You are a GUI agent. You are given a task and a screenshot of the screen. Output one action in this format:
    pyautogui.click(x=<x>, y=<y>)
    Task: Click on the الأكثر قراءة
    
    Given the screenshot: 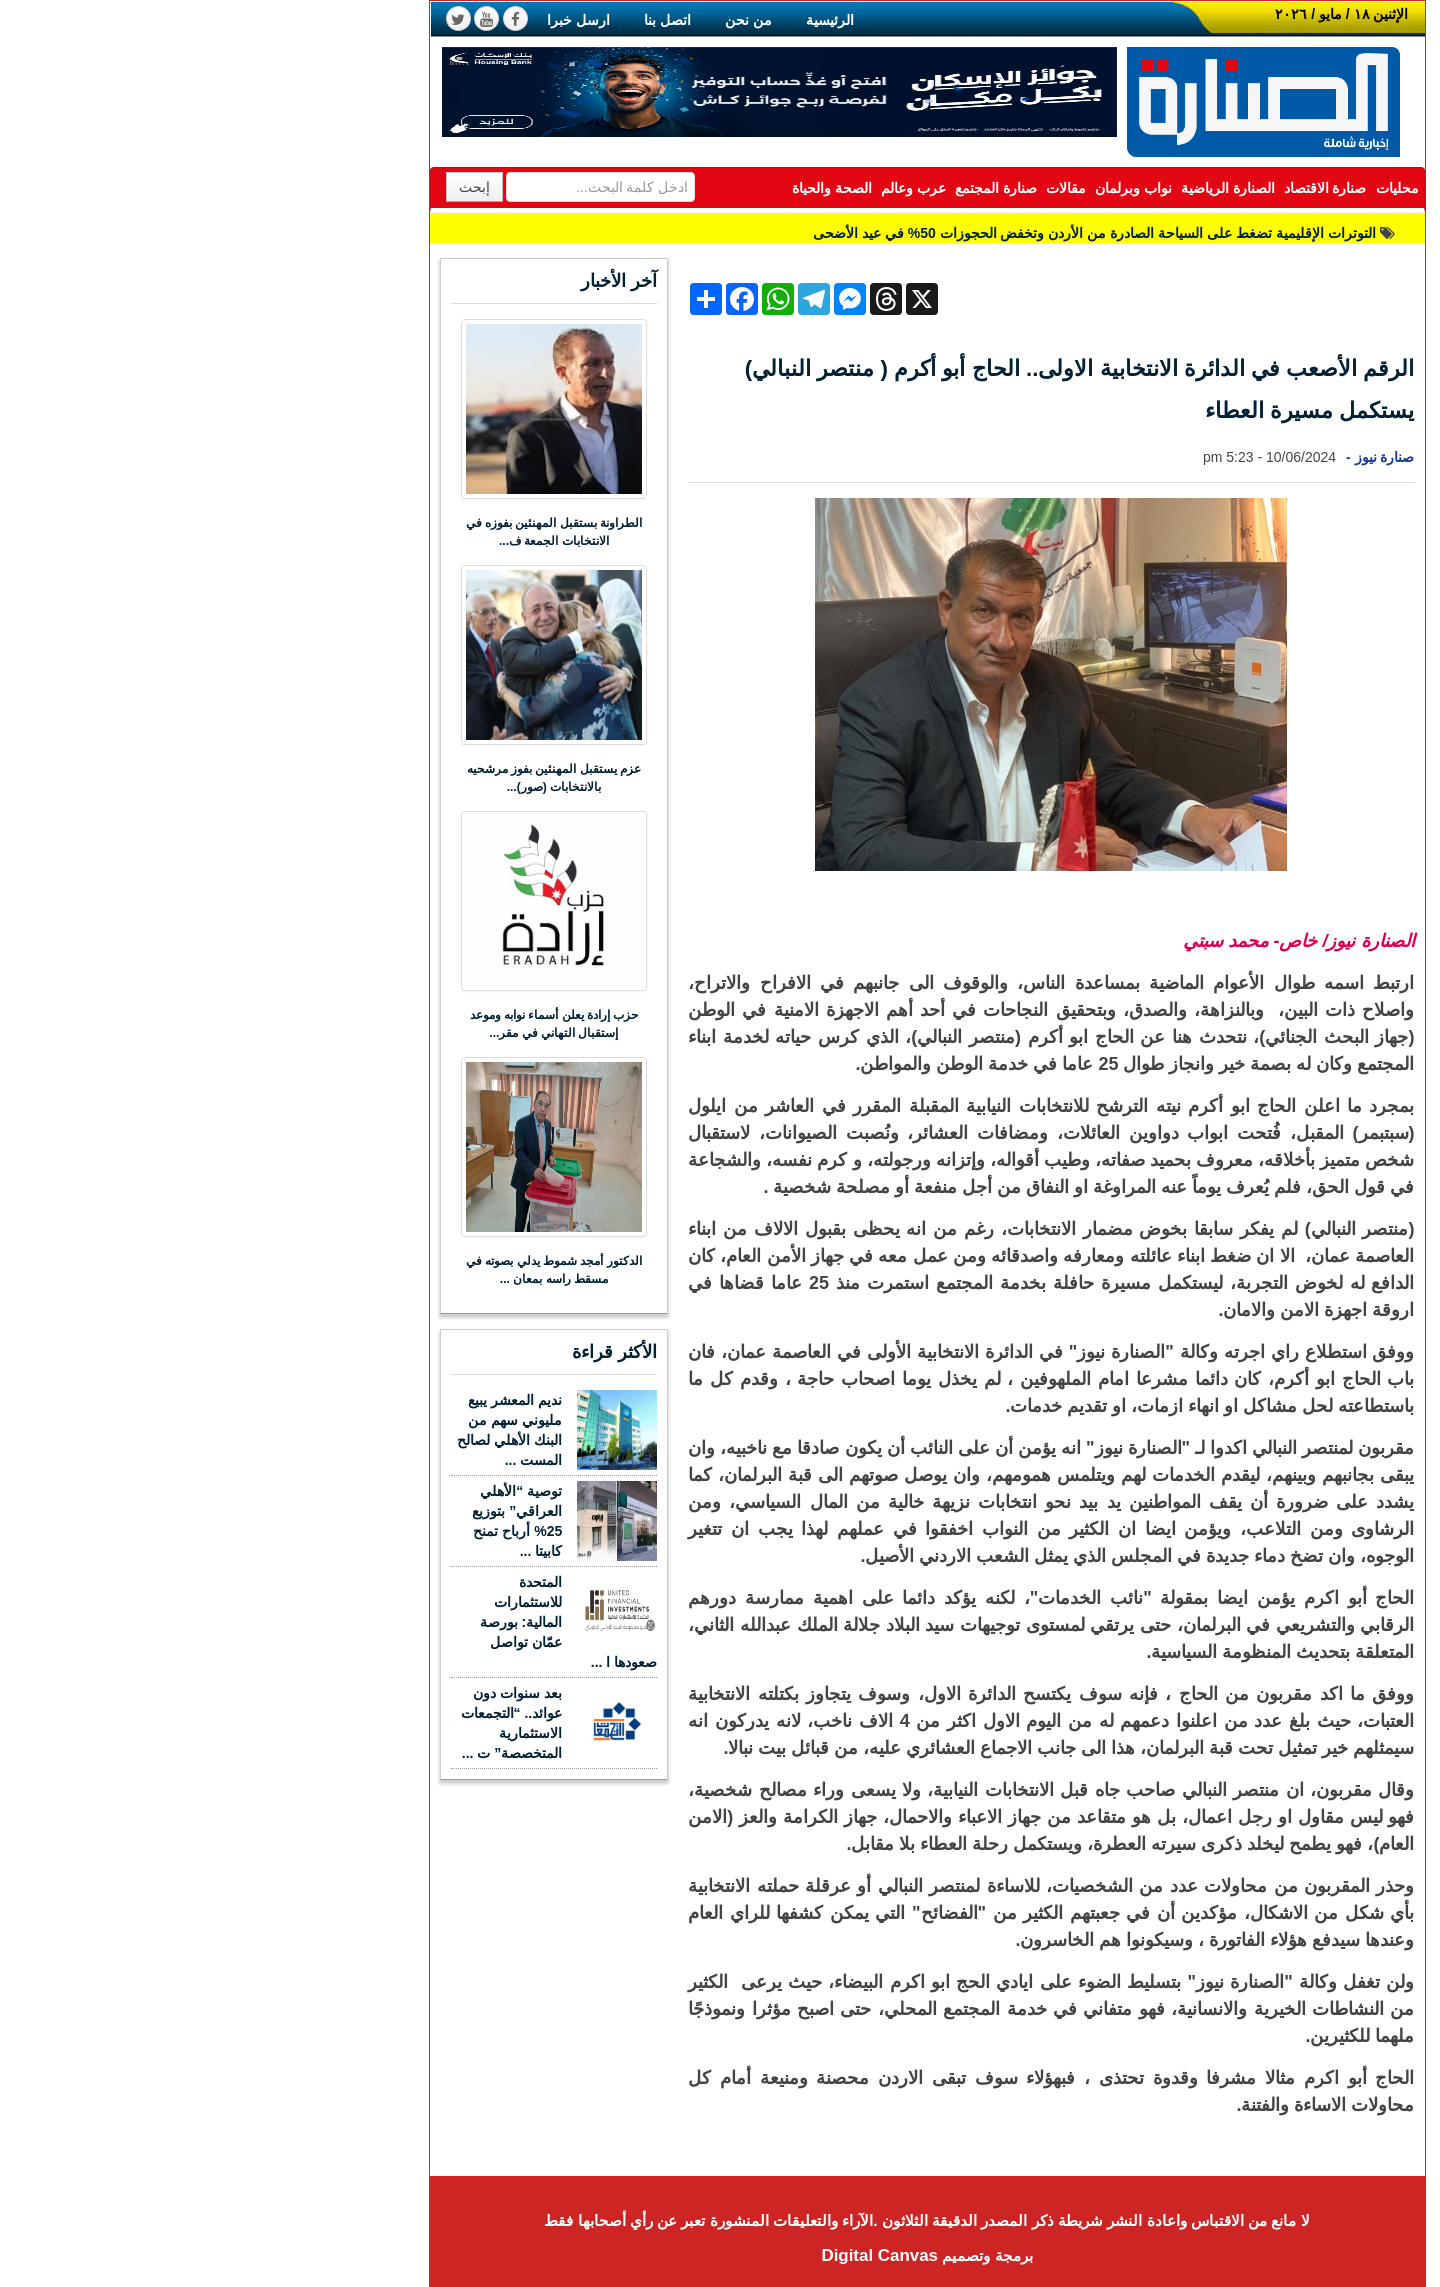 What is the action you would take?
    pyautogui.click(x=407, y=1352)
    